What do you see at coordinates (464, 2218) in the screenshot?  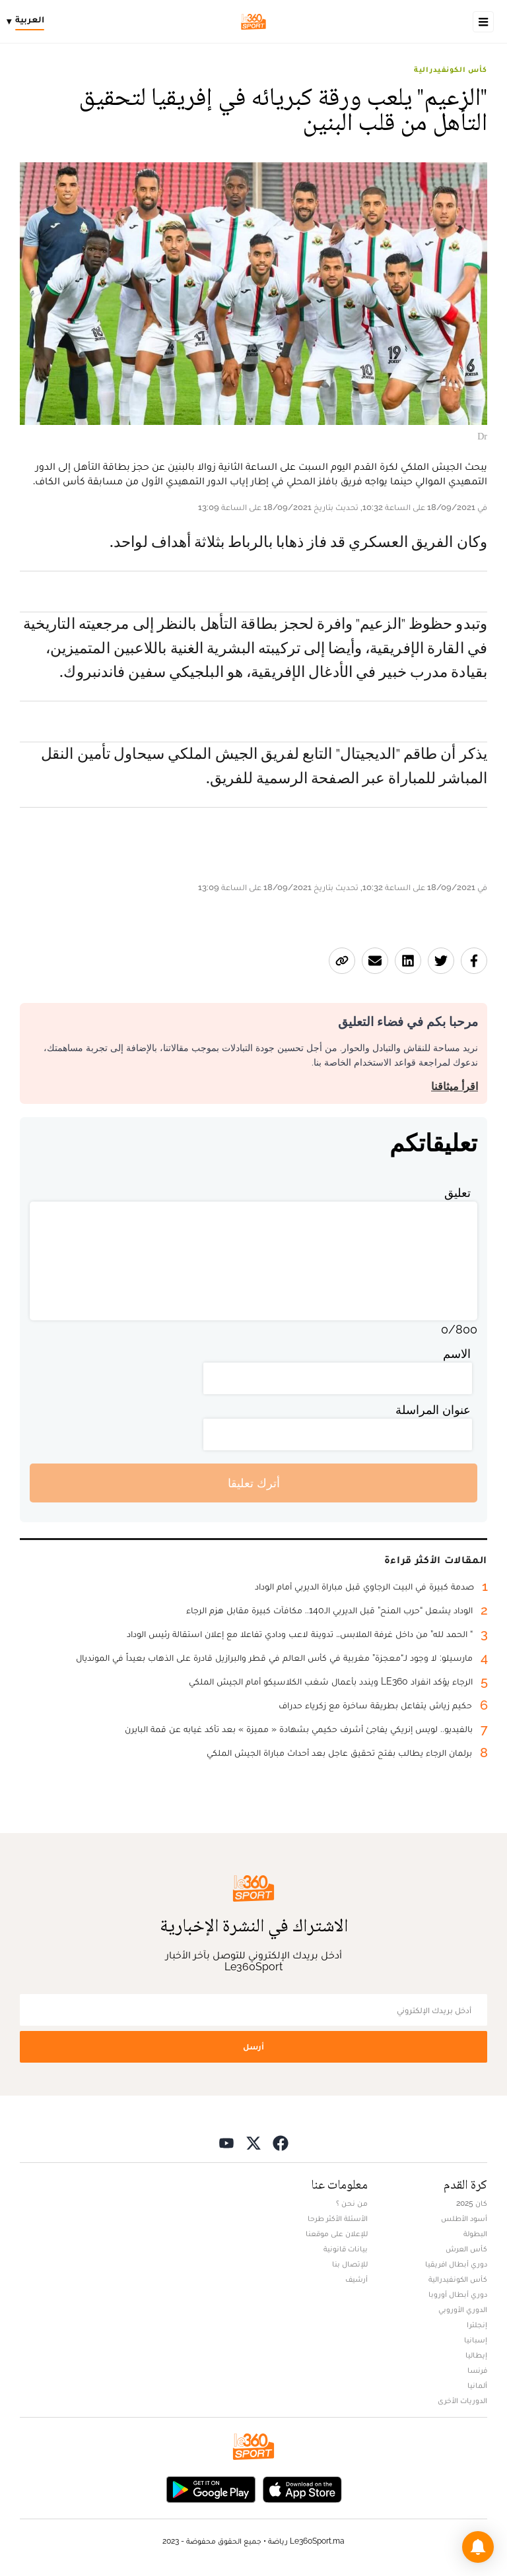 I see `أسود الأطلس` at bounding box center [464, 2218].